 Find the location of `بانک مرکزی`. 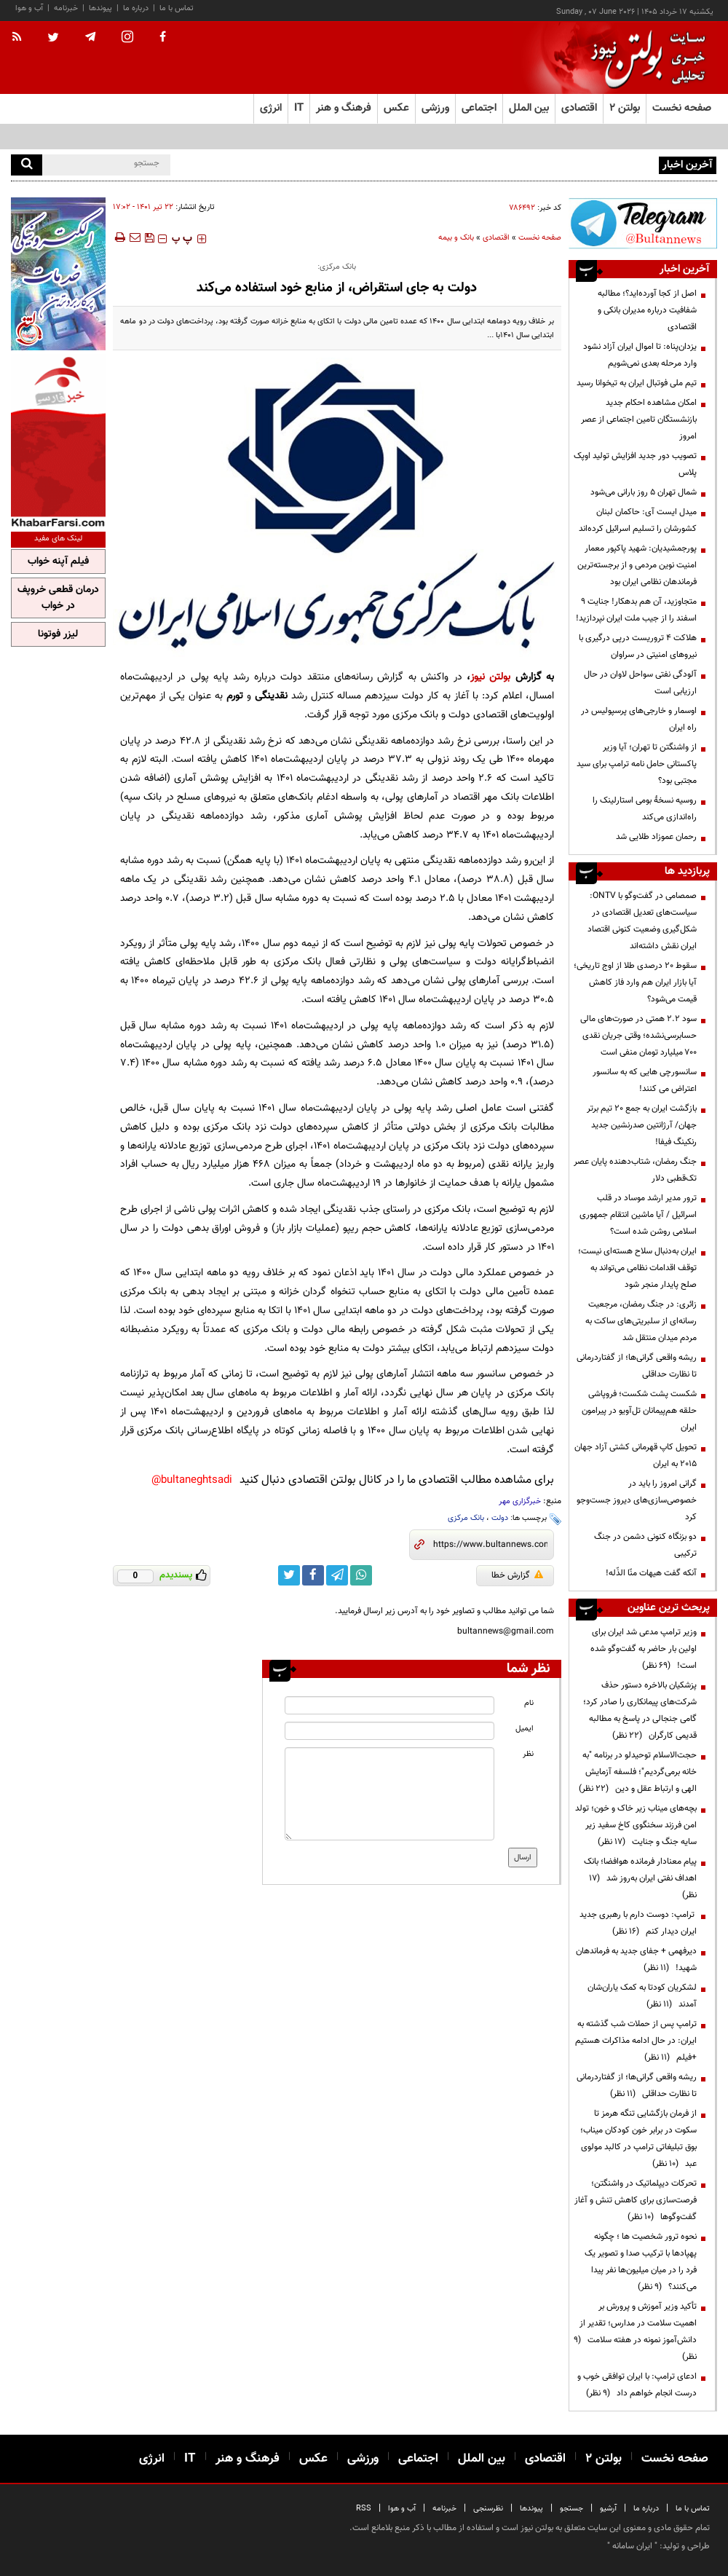

بانک مرکزی is located at coordinates (466, 1518).